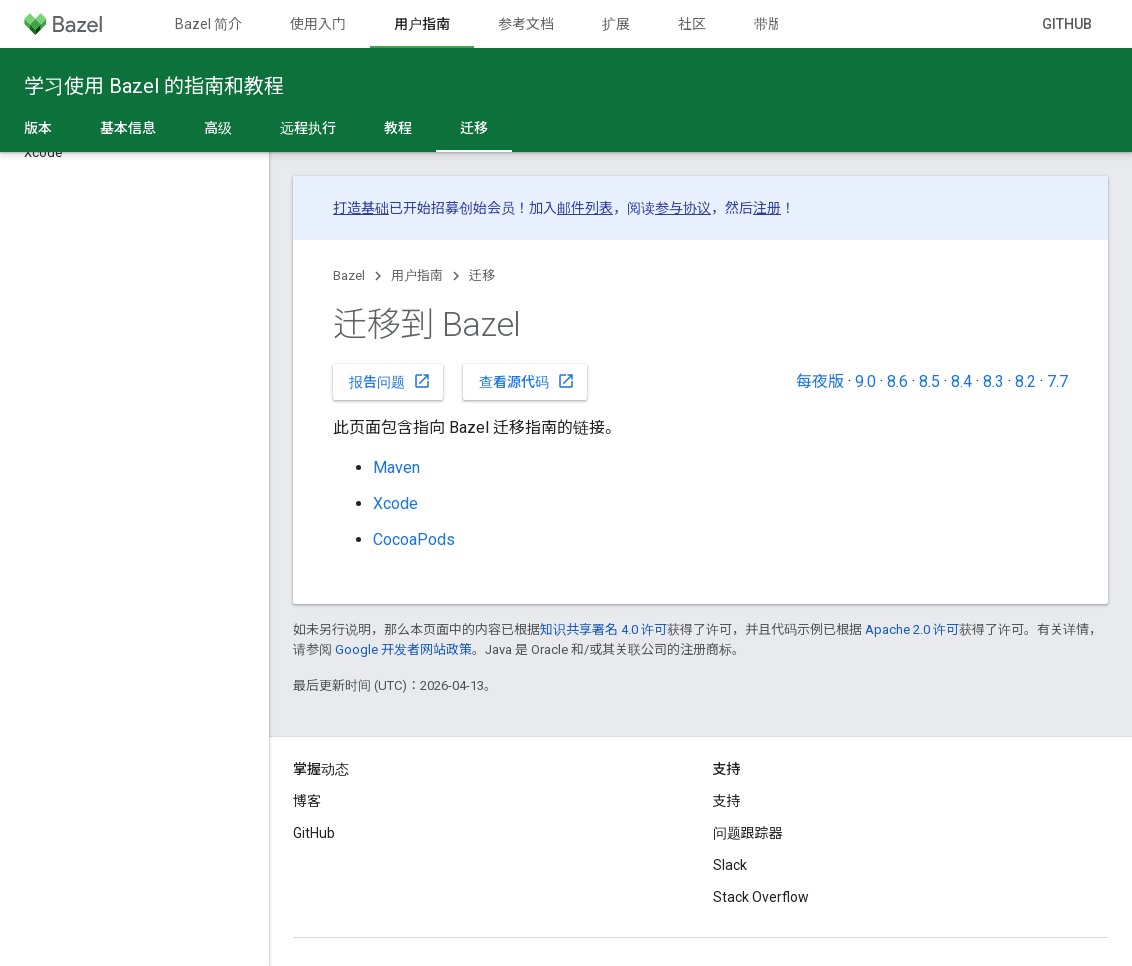 This screenshot has height=966, width=1132. What do you see at coordinates (403, 649) in the screenshot?
I see `Google 开发者网站政策` at bounding box center [403, 649].